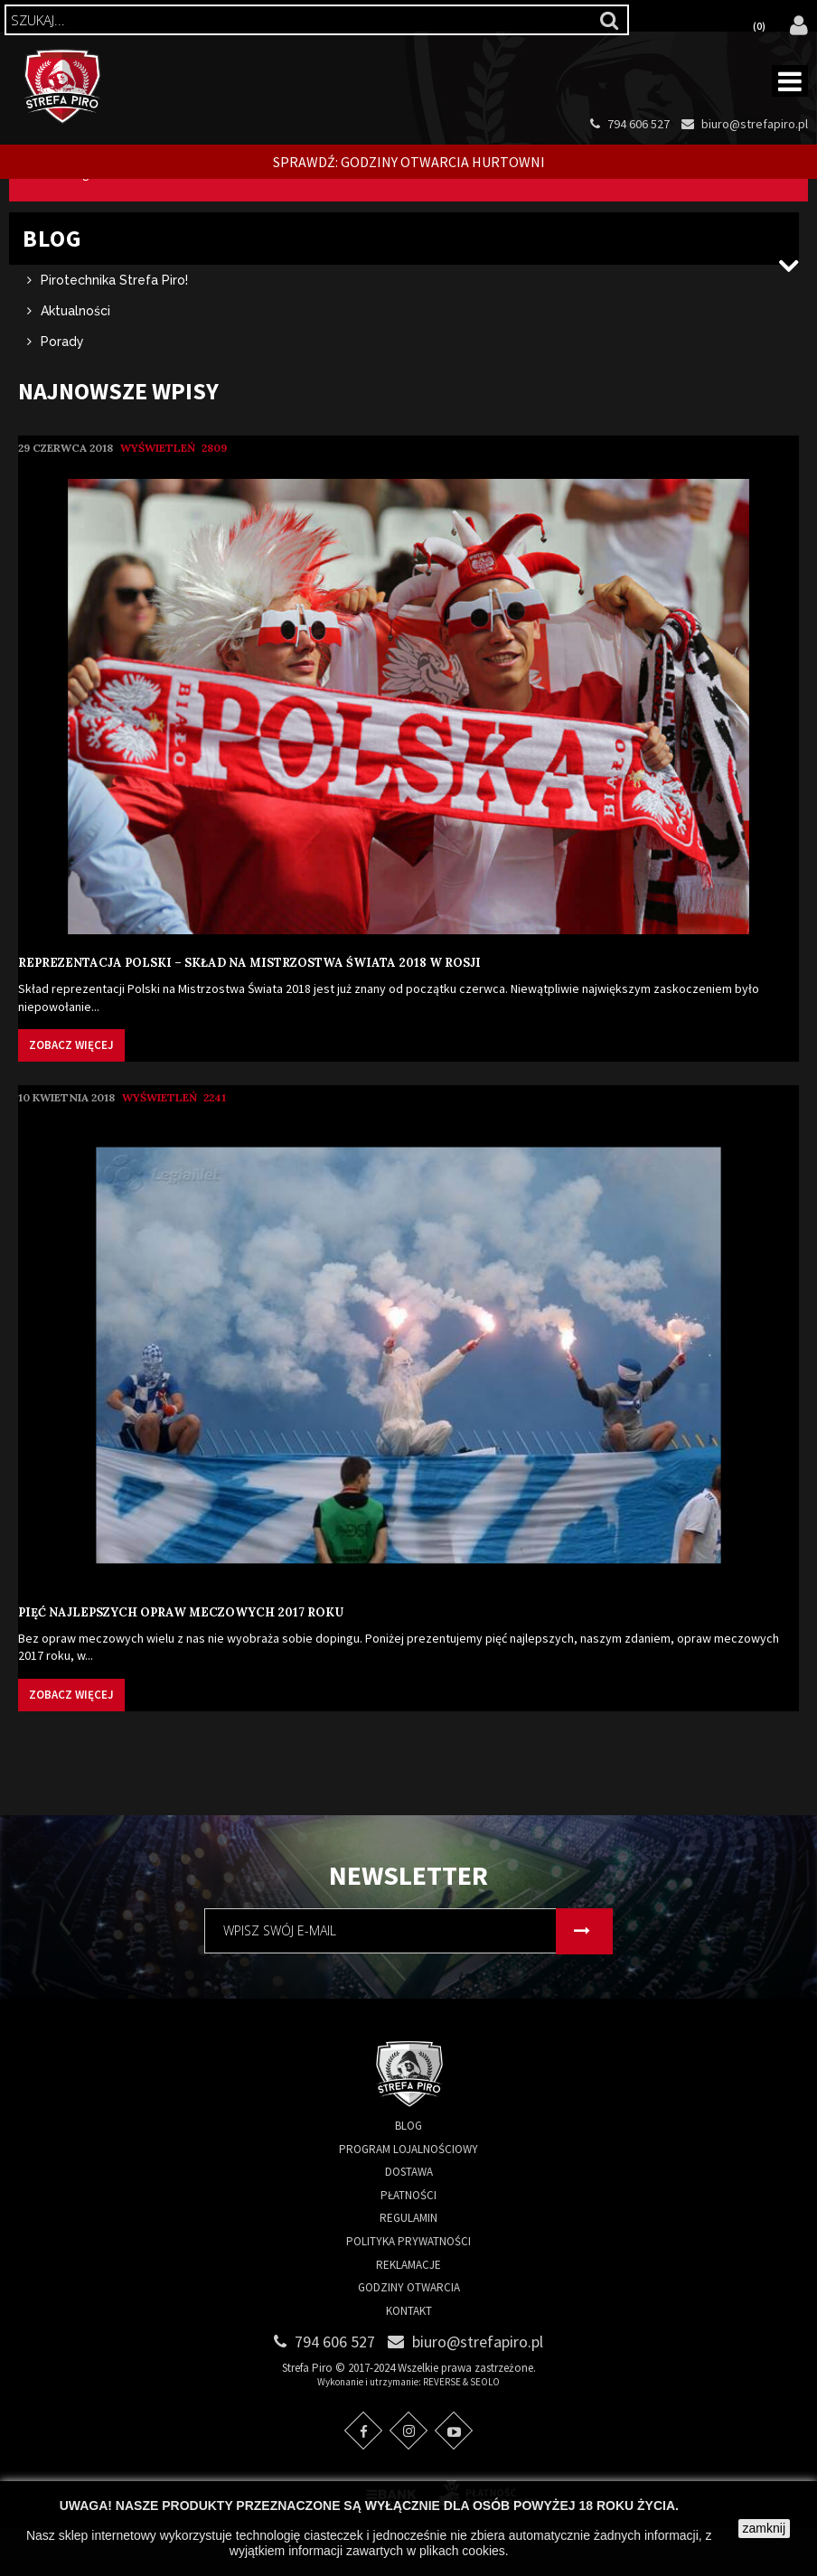  Describe the element at coordinates (71, 1093) in the screenshot. I see `Zobacz więcej` at that location.